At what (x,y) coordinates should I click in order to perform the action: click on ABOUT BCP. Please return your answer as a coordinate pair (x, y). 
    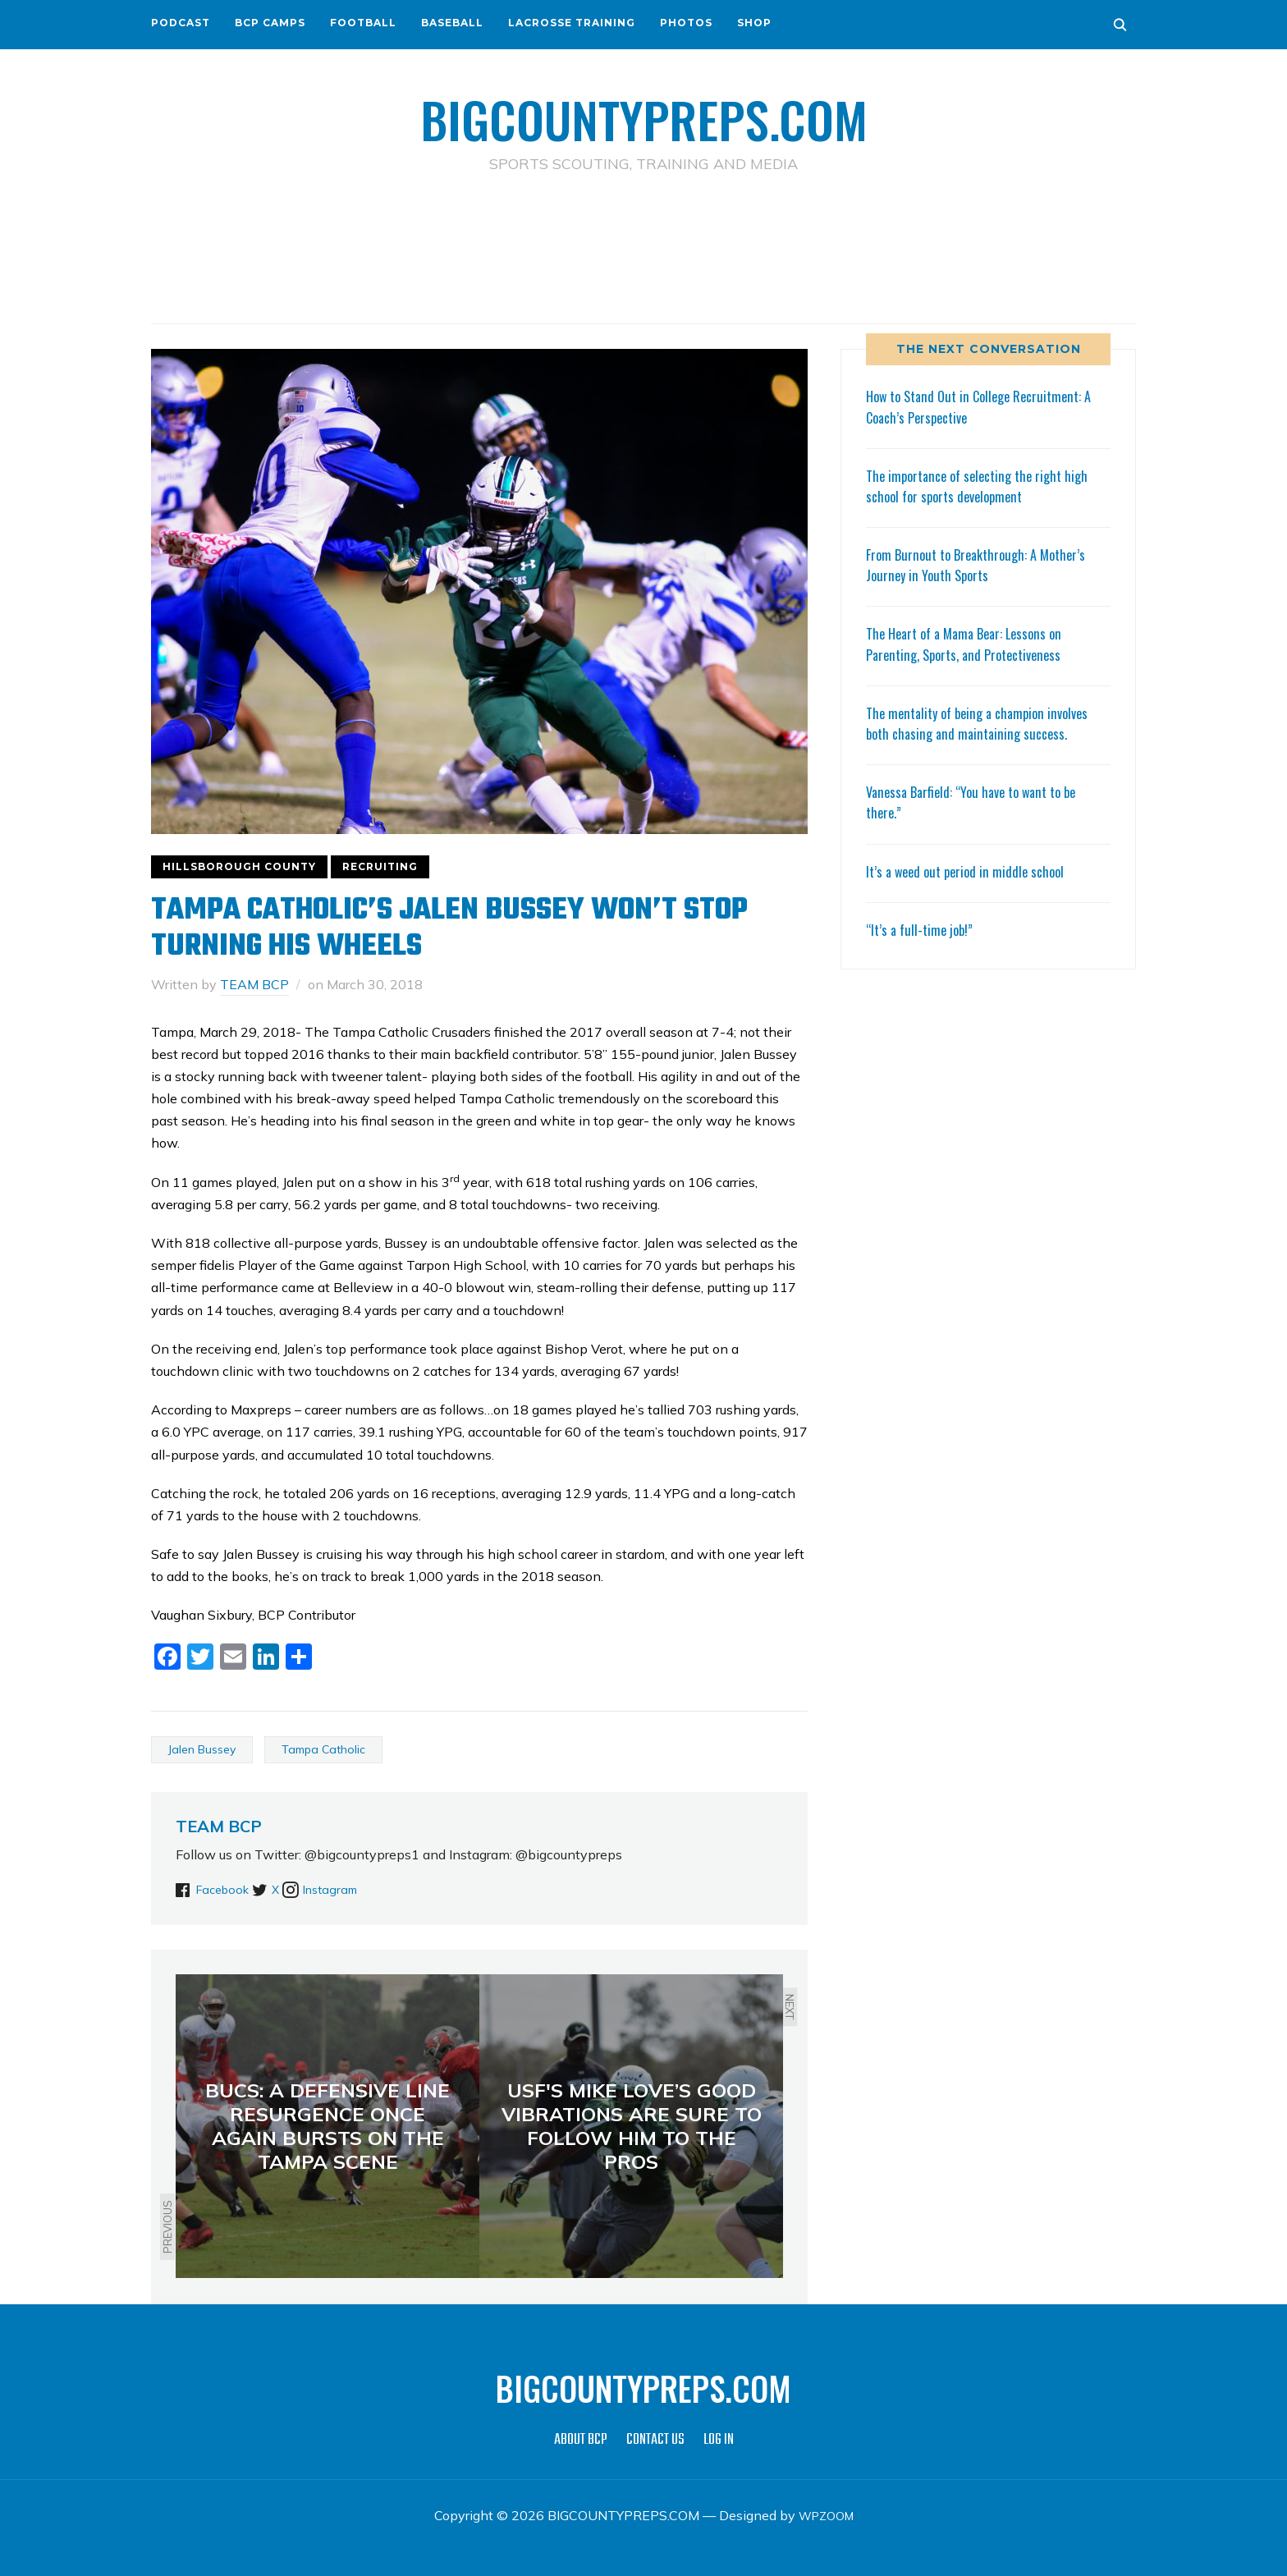
    Looking at the image, I should click on (580, 2440).